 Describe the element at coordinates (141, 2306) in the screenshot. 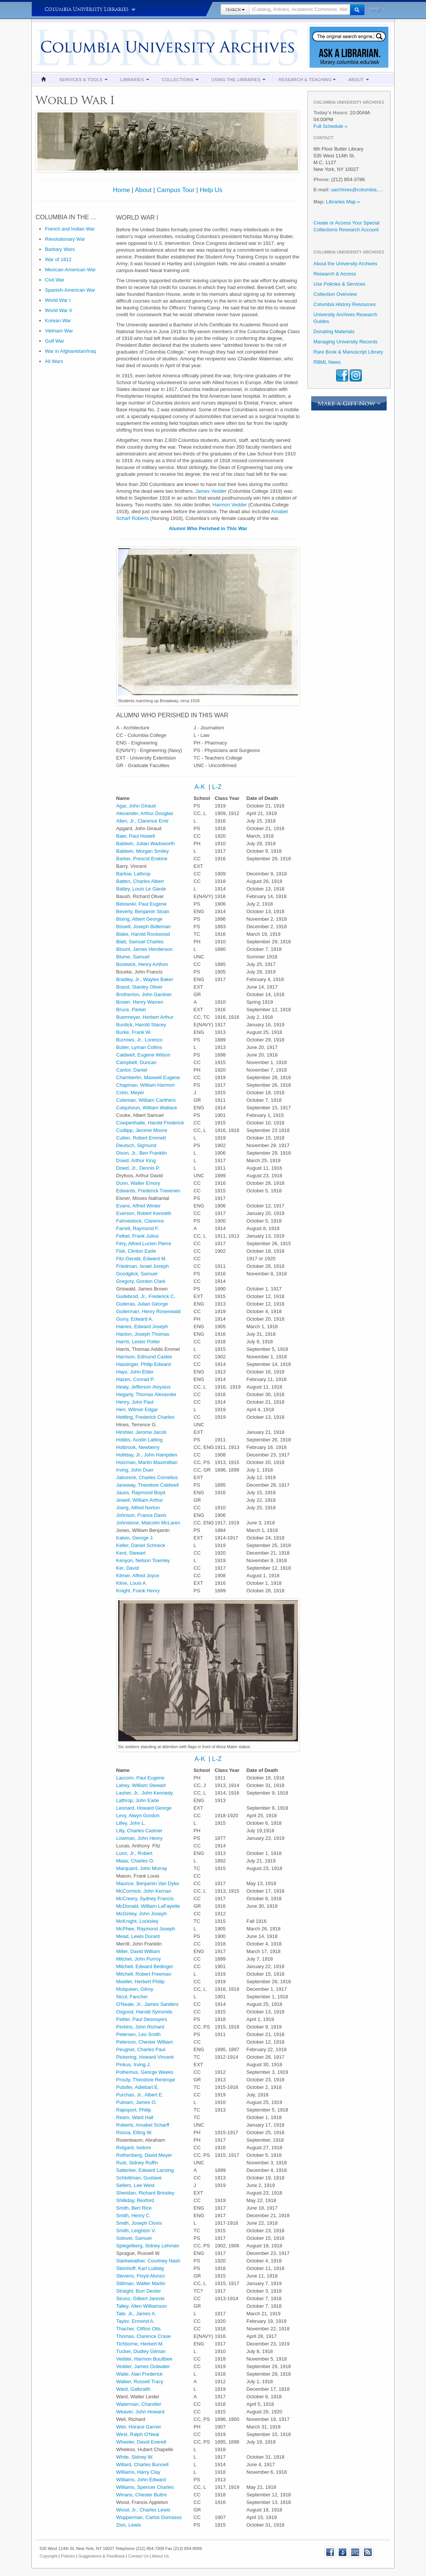

I see `Talley, Allen Williamson` at that location.